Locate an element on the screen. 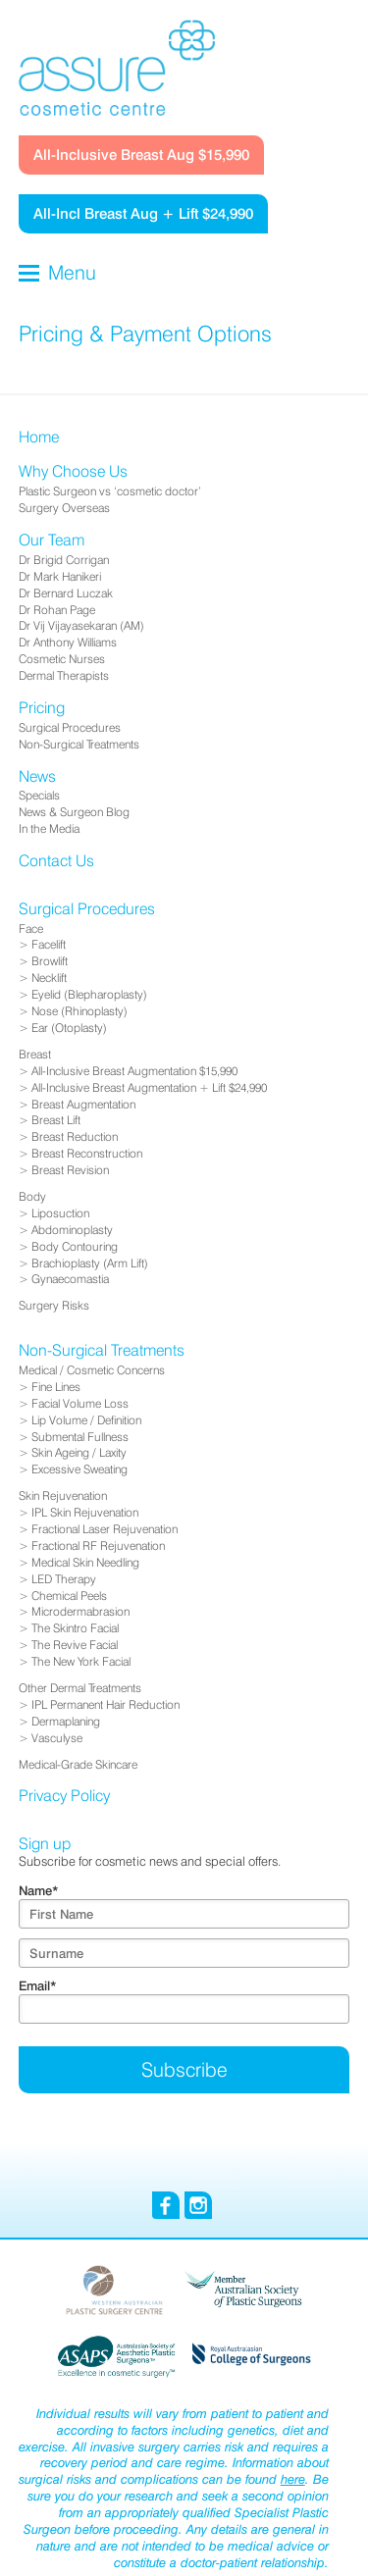 This screenshot has width=368, height=2576. Ear (Otoplasty) is located at coordinates (69, 1027).